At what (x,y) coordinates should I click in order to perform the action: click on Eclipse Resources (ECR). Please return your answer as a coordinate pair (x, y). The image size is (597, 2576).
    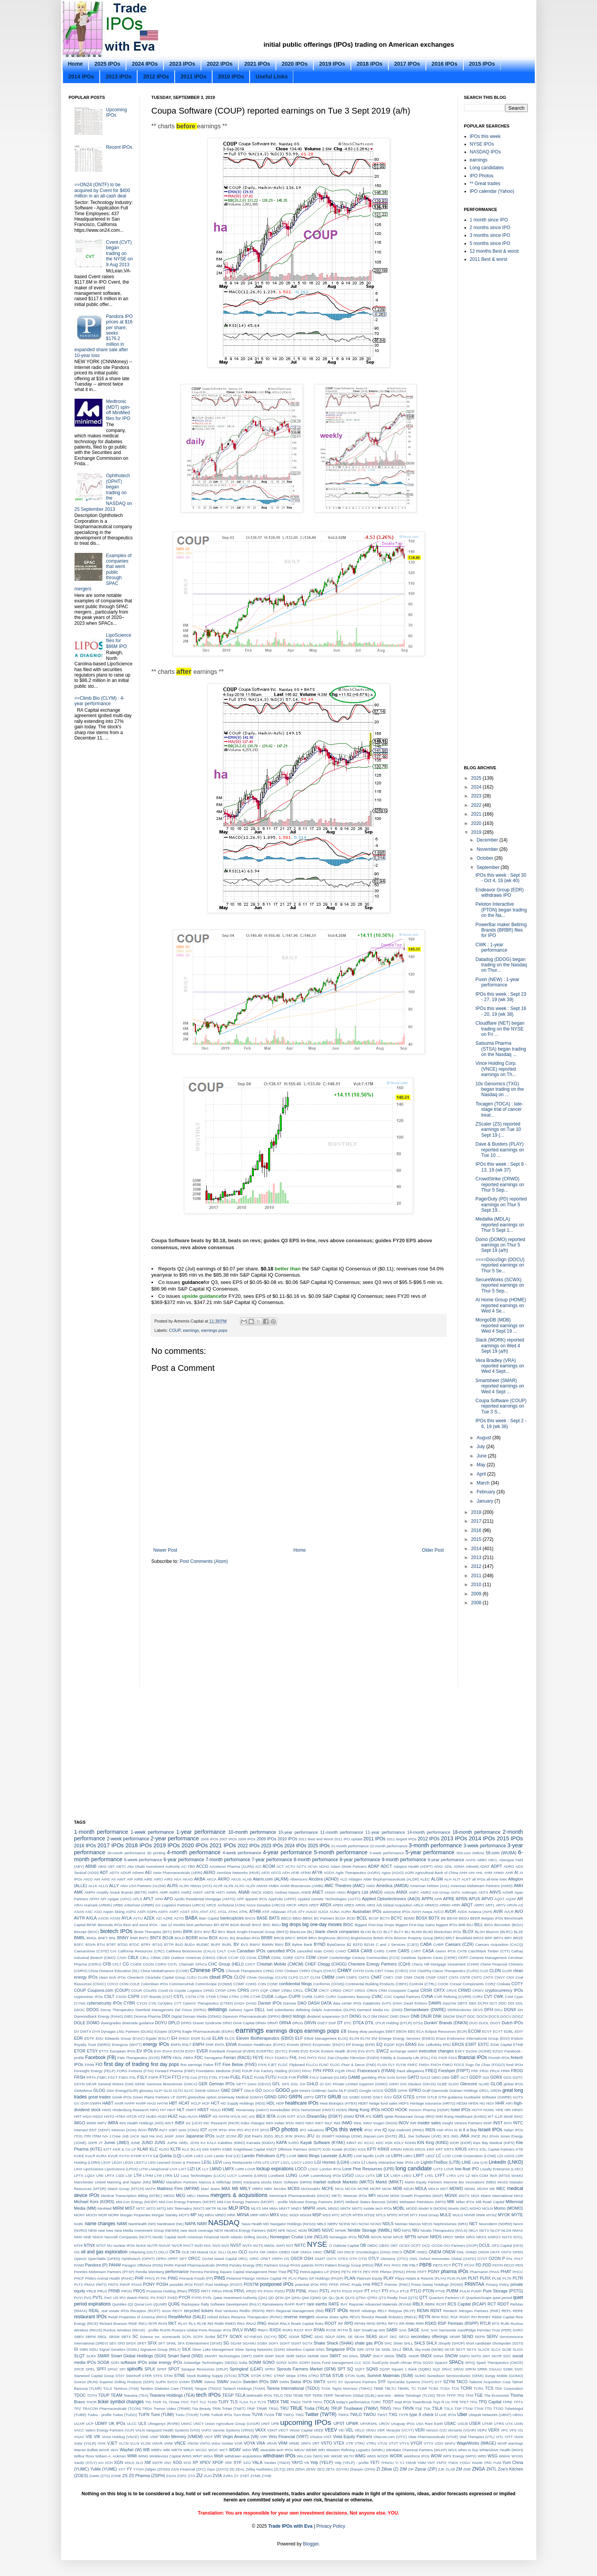
    Looking at the image, I should click on (446, 2031).